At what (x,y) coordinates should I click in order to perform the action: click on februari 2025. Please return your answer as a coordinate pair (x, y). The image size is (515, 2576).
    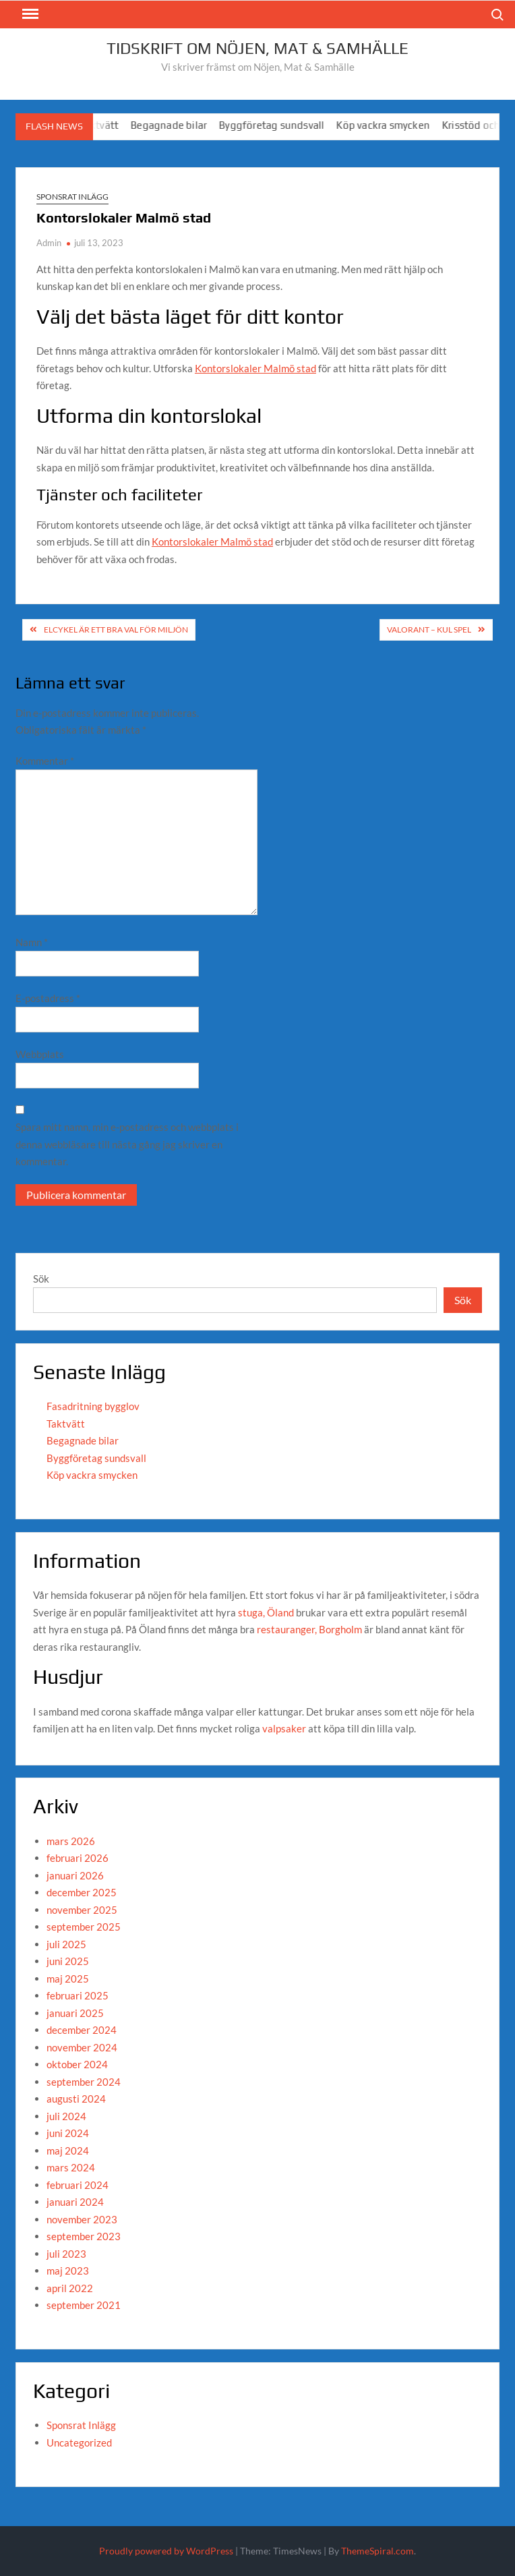
    Looking at the image, I should click on (78, 1995).